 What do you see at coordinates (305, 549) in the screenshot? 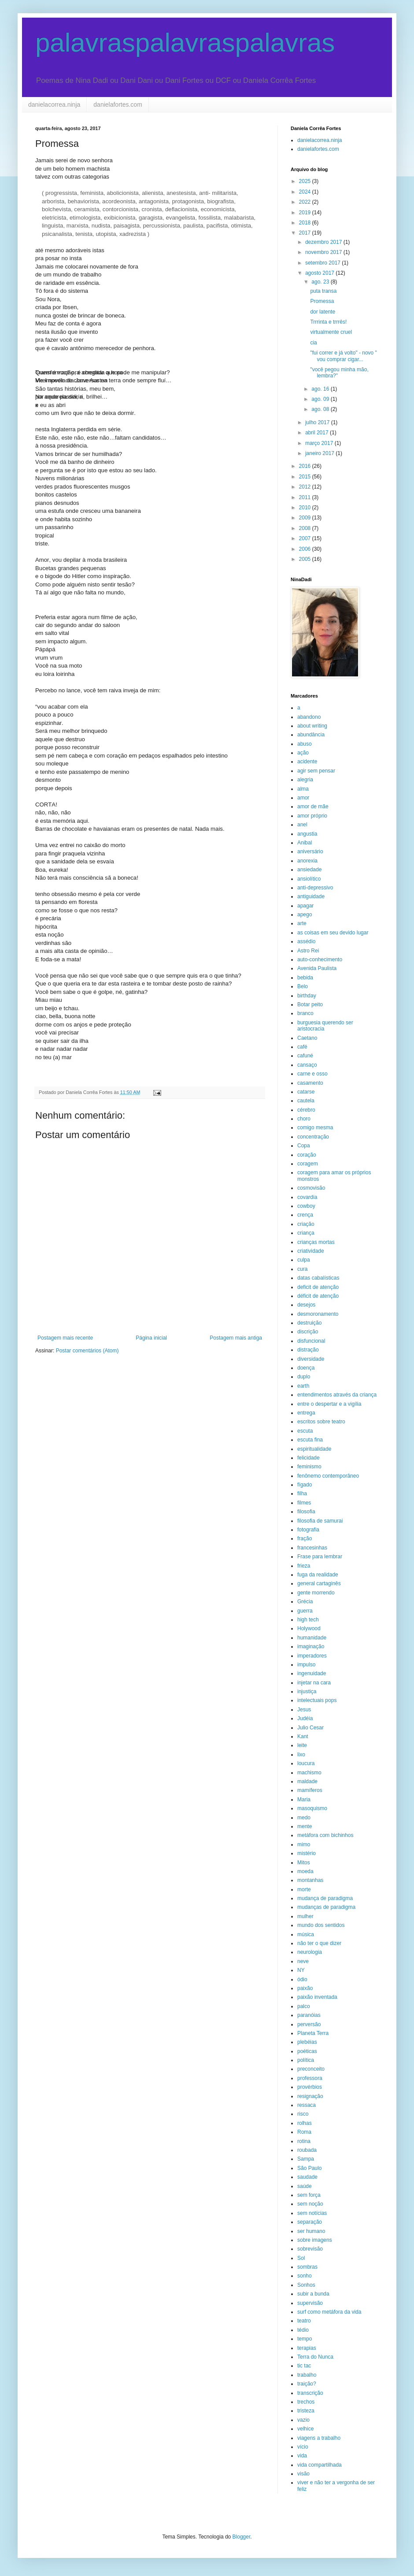
I see `2006` at bounding box center [305, 549].